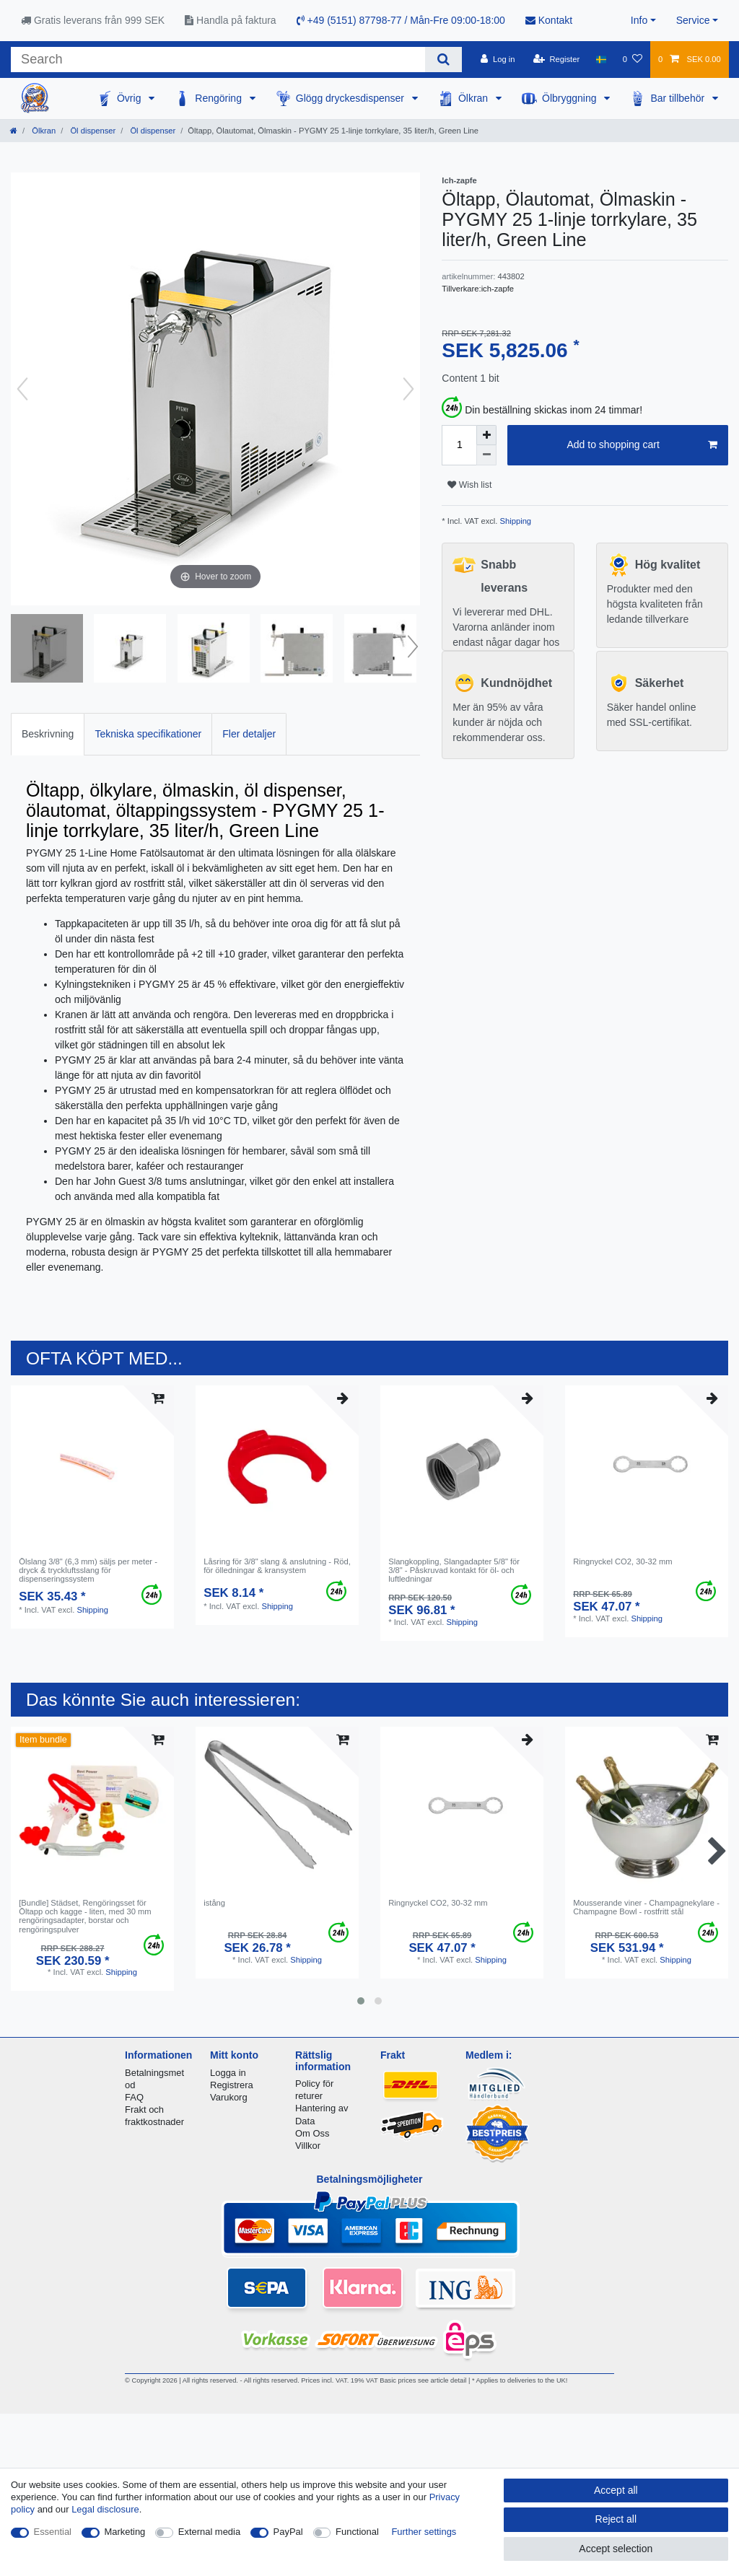 This screenshot has height=2576, width=739. Describe the element at coordinates (125, 2531) in the screenshot. I see `Marketing` at that location.